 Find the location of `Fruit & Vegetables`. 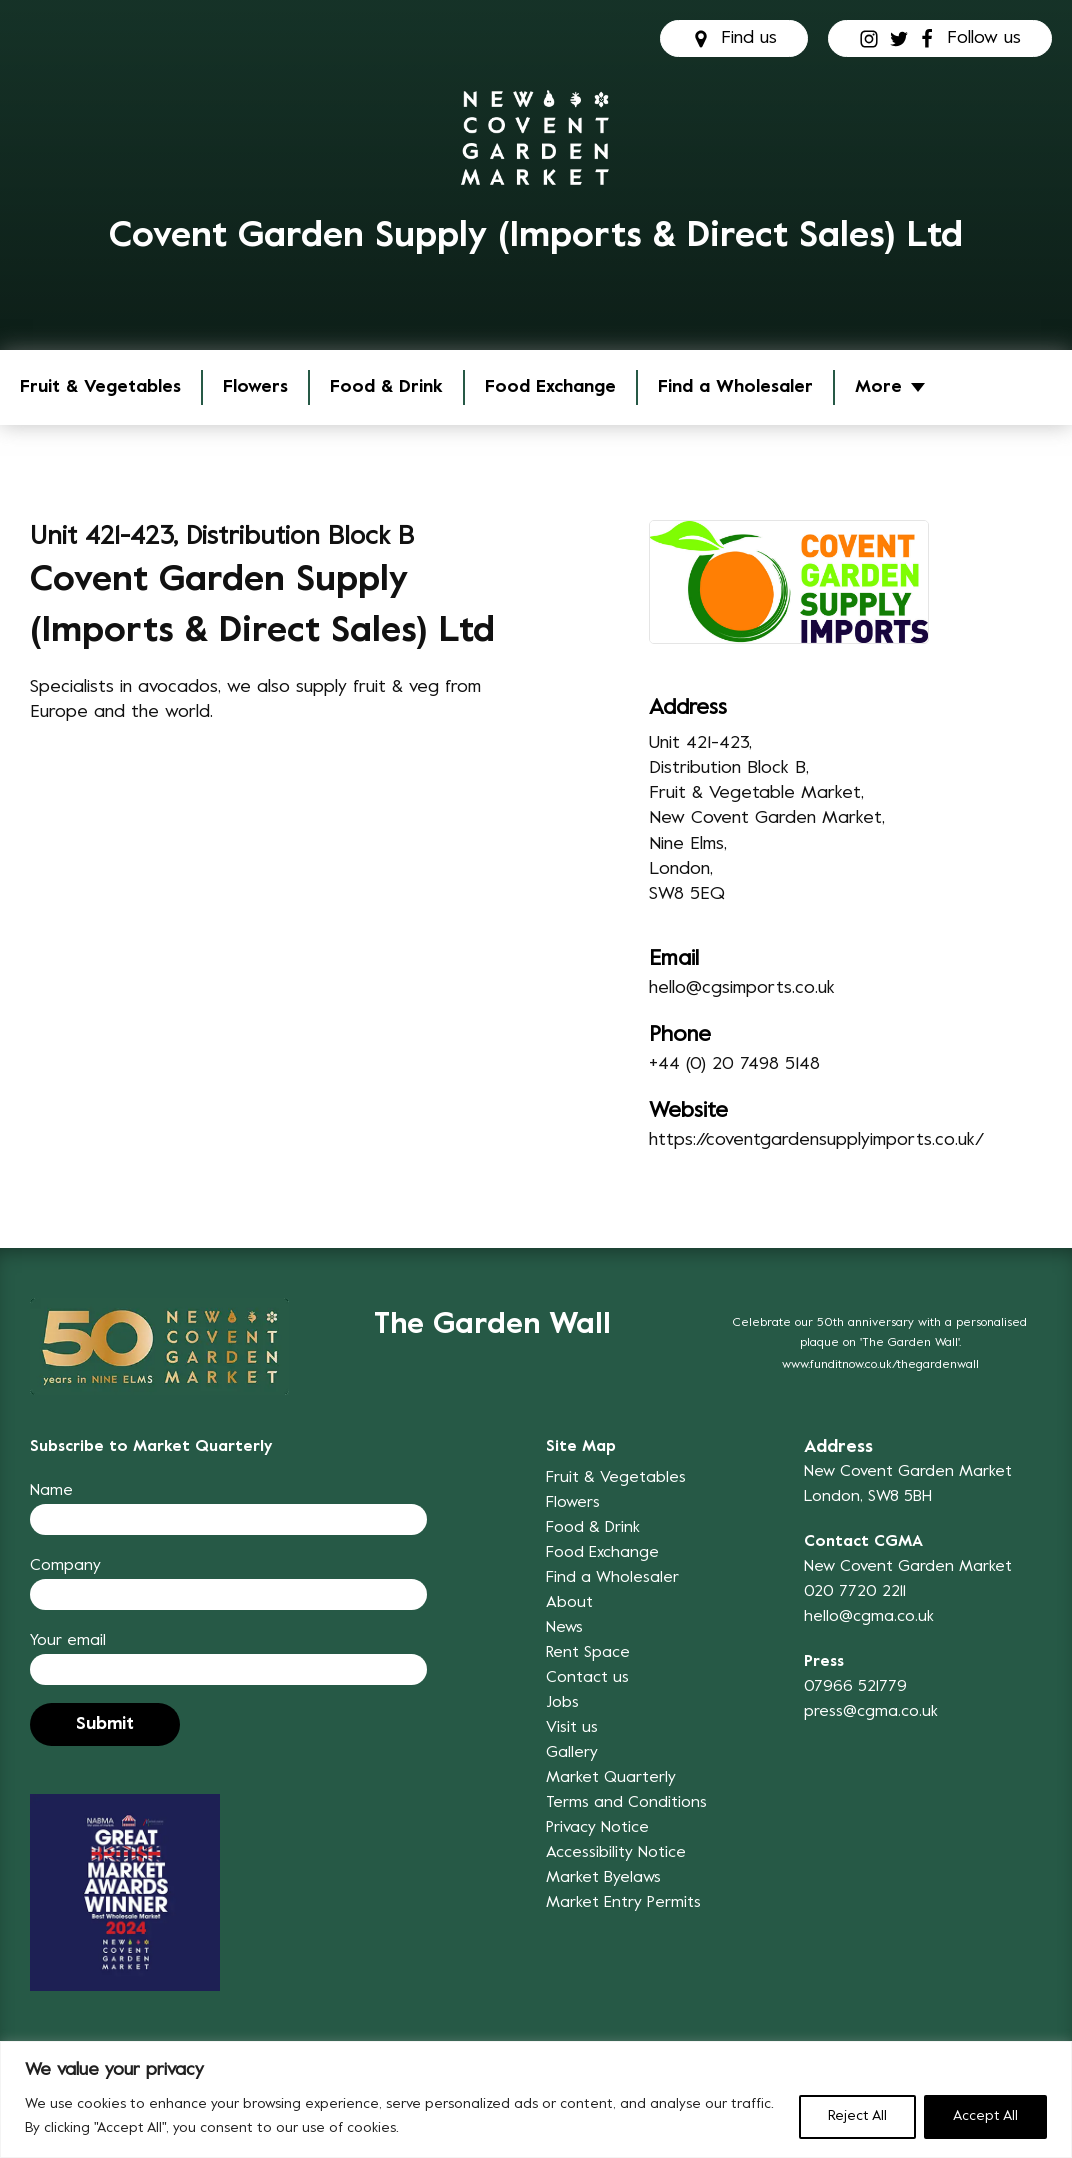

Fruit & Vegetables is located at coordinates (100, 387).